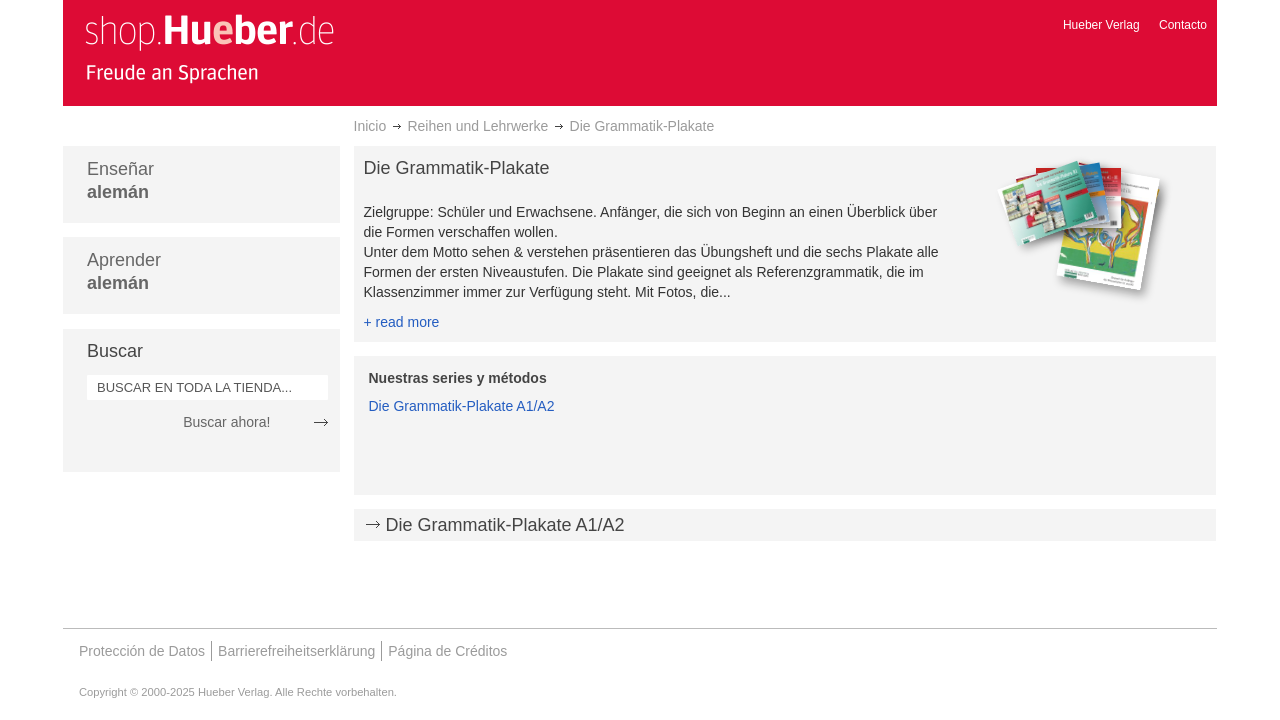 The width and height of the screenshot is (1280, 720). I want to click on [store logo], so click(209, 48).